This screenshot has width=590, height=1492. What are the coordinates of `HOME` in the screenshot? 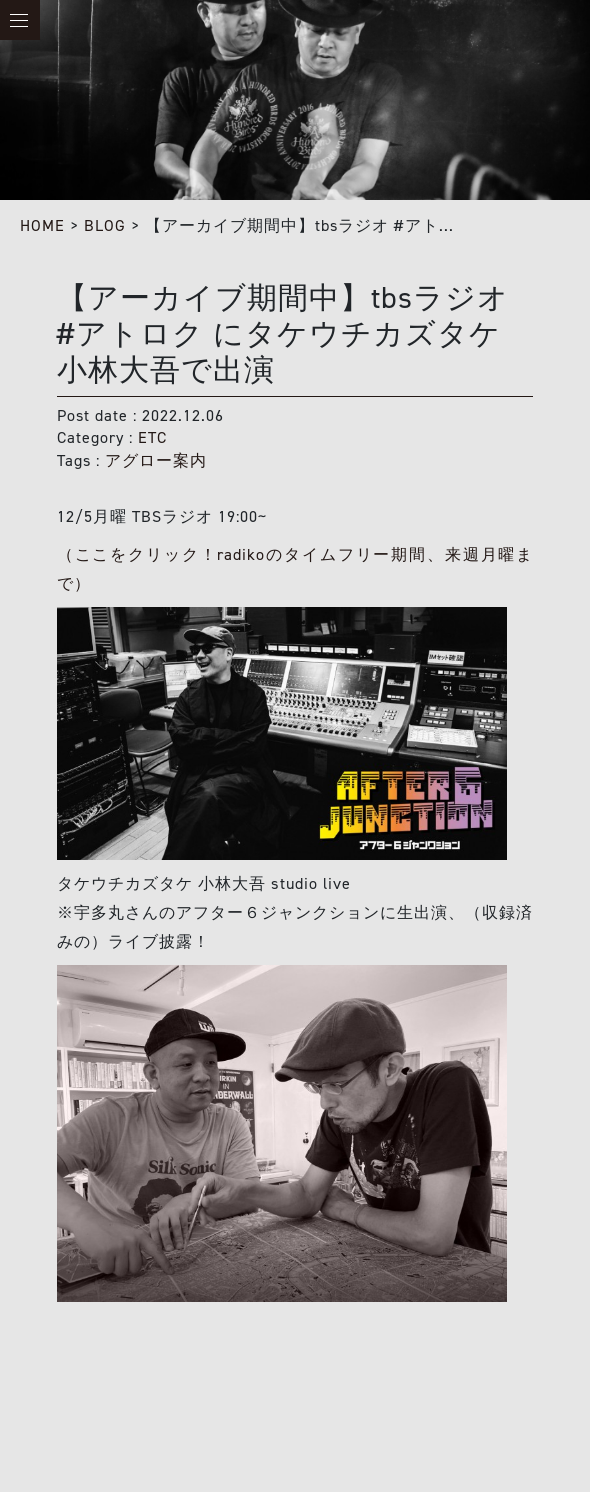 It's located at (42, 225).